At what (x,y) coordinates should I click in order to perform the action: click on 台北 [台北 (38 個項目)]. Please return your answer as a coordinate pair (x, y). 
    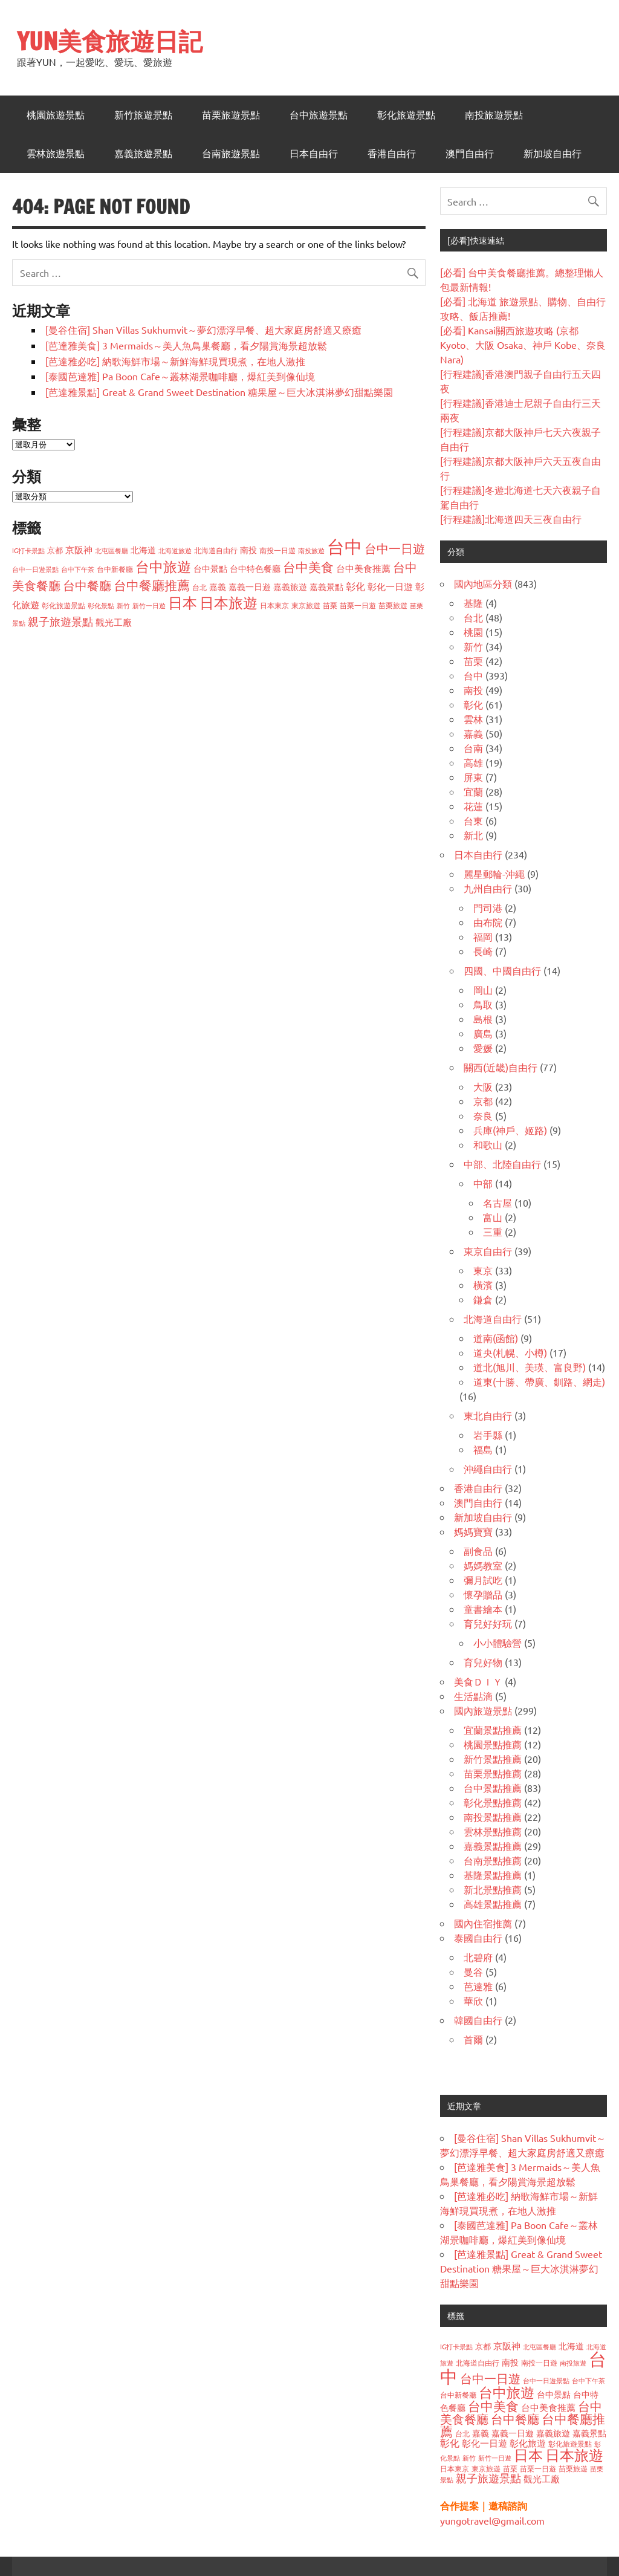
    Looking at the image, I should click on (199, 587).